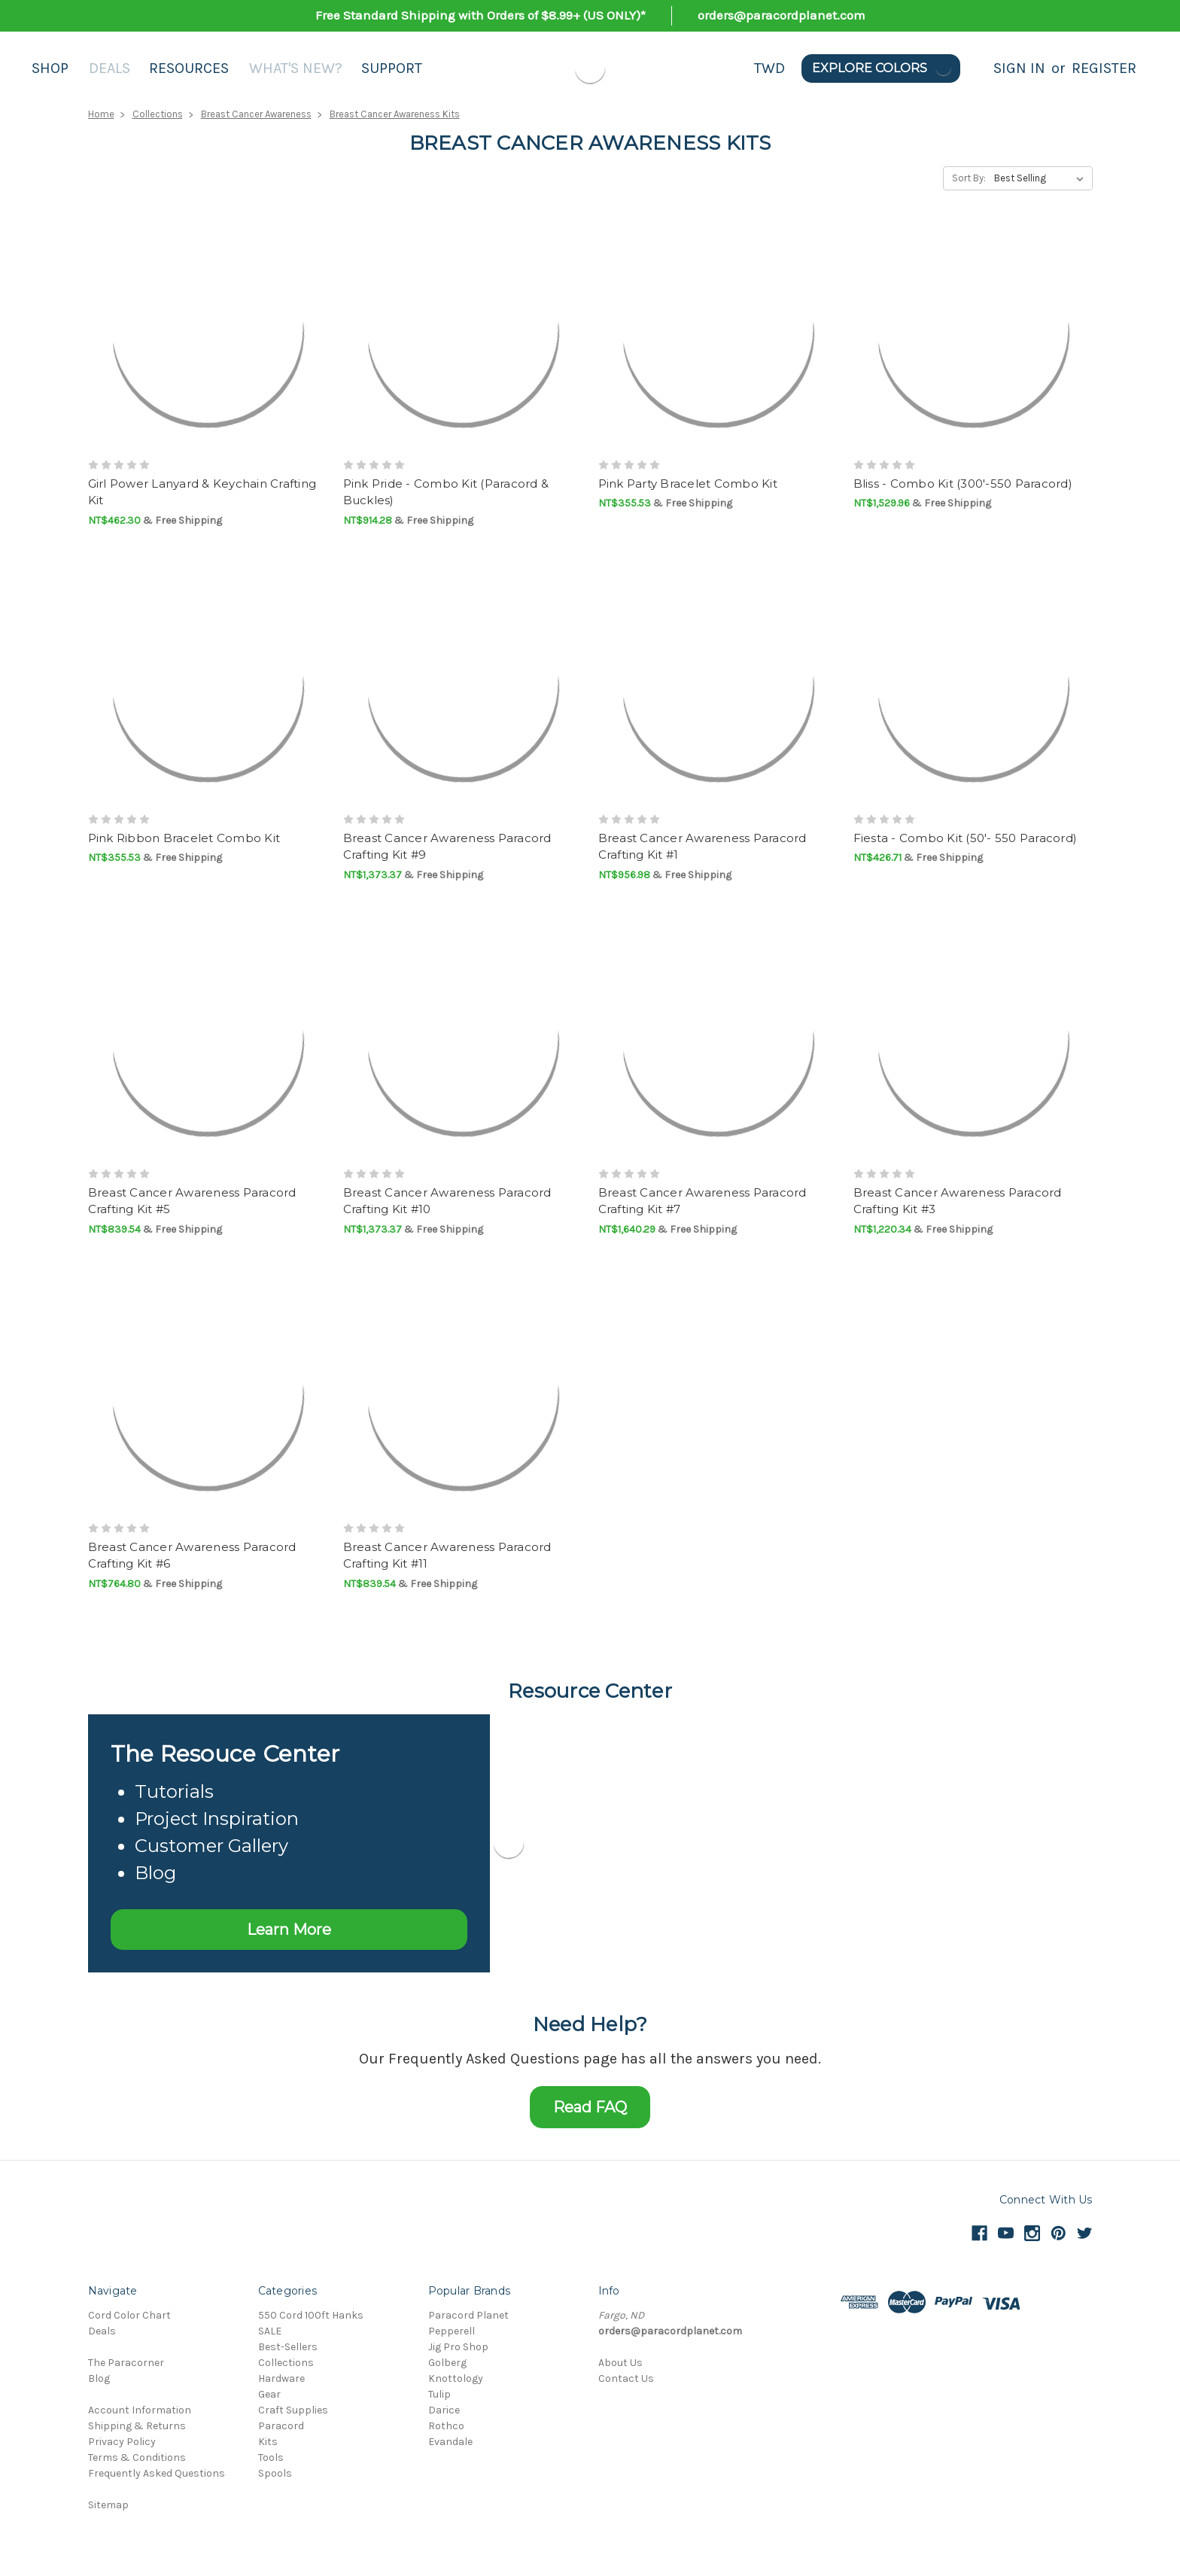 Image resolution: width=1180 pixels, height=2576 pixels. I want to click on Jig Pro Shop, so click(458, 2346).